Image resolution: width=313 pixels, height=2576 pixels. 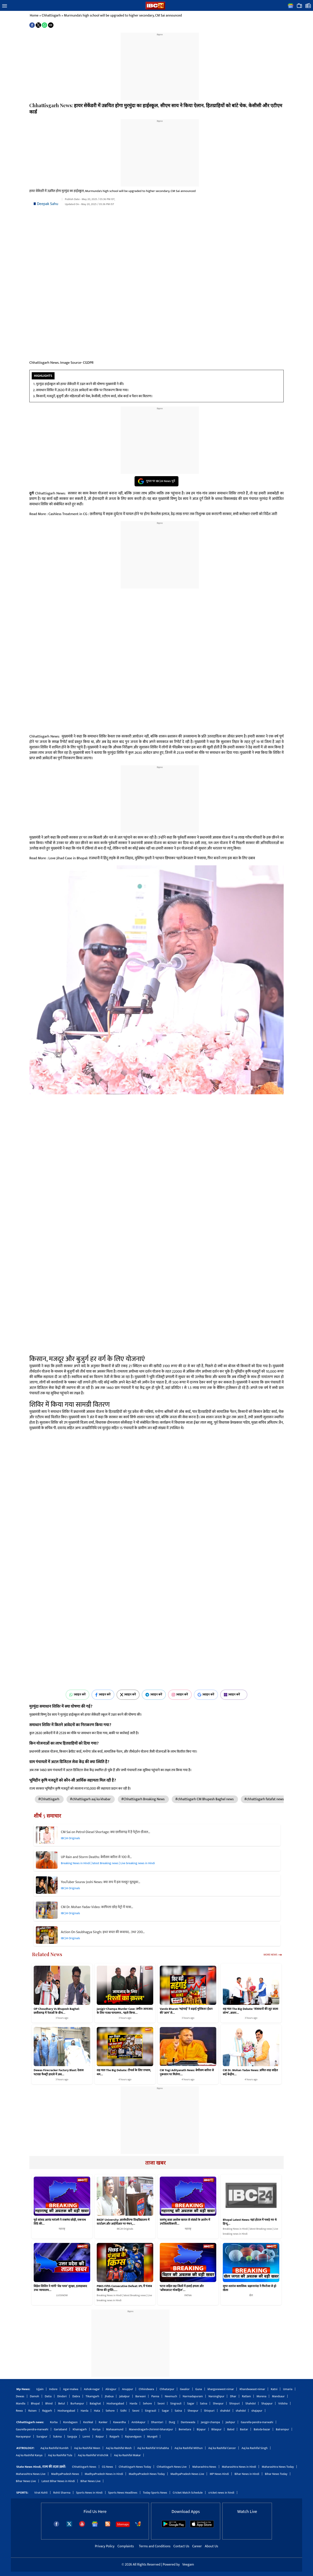 I want to click on Shivpuri, so click(x=234, y=2403).